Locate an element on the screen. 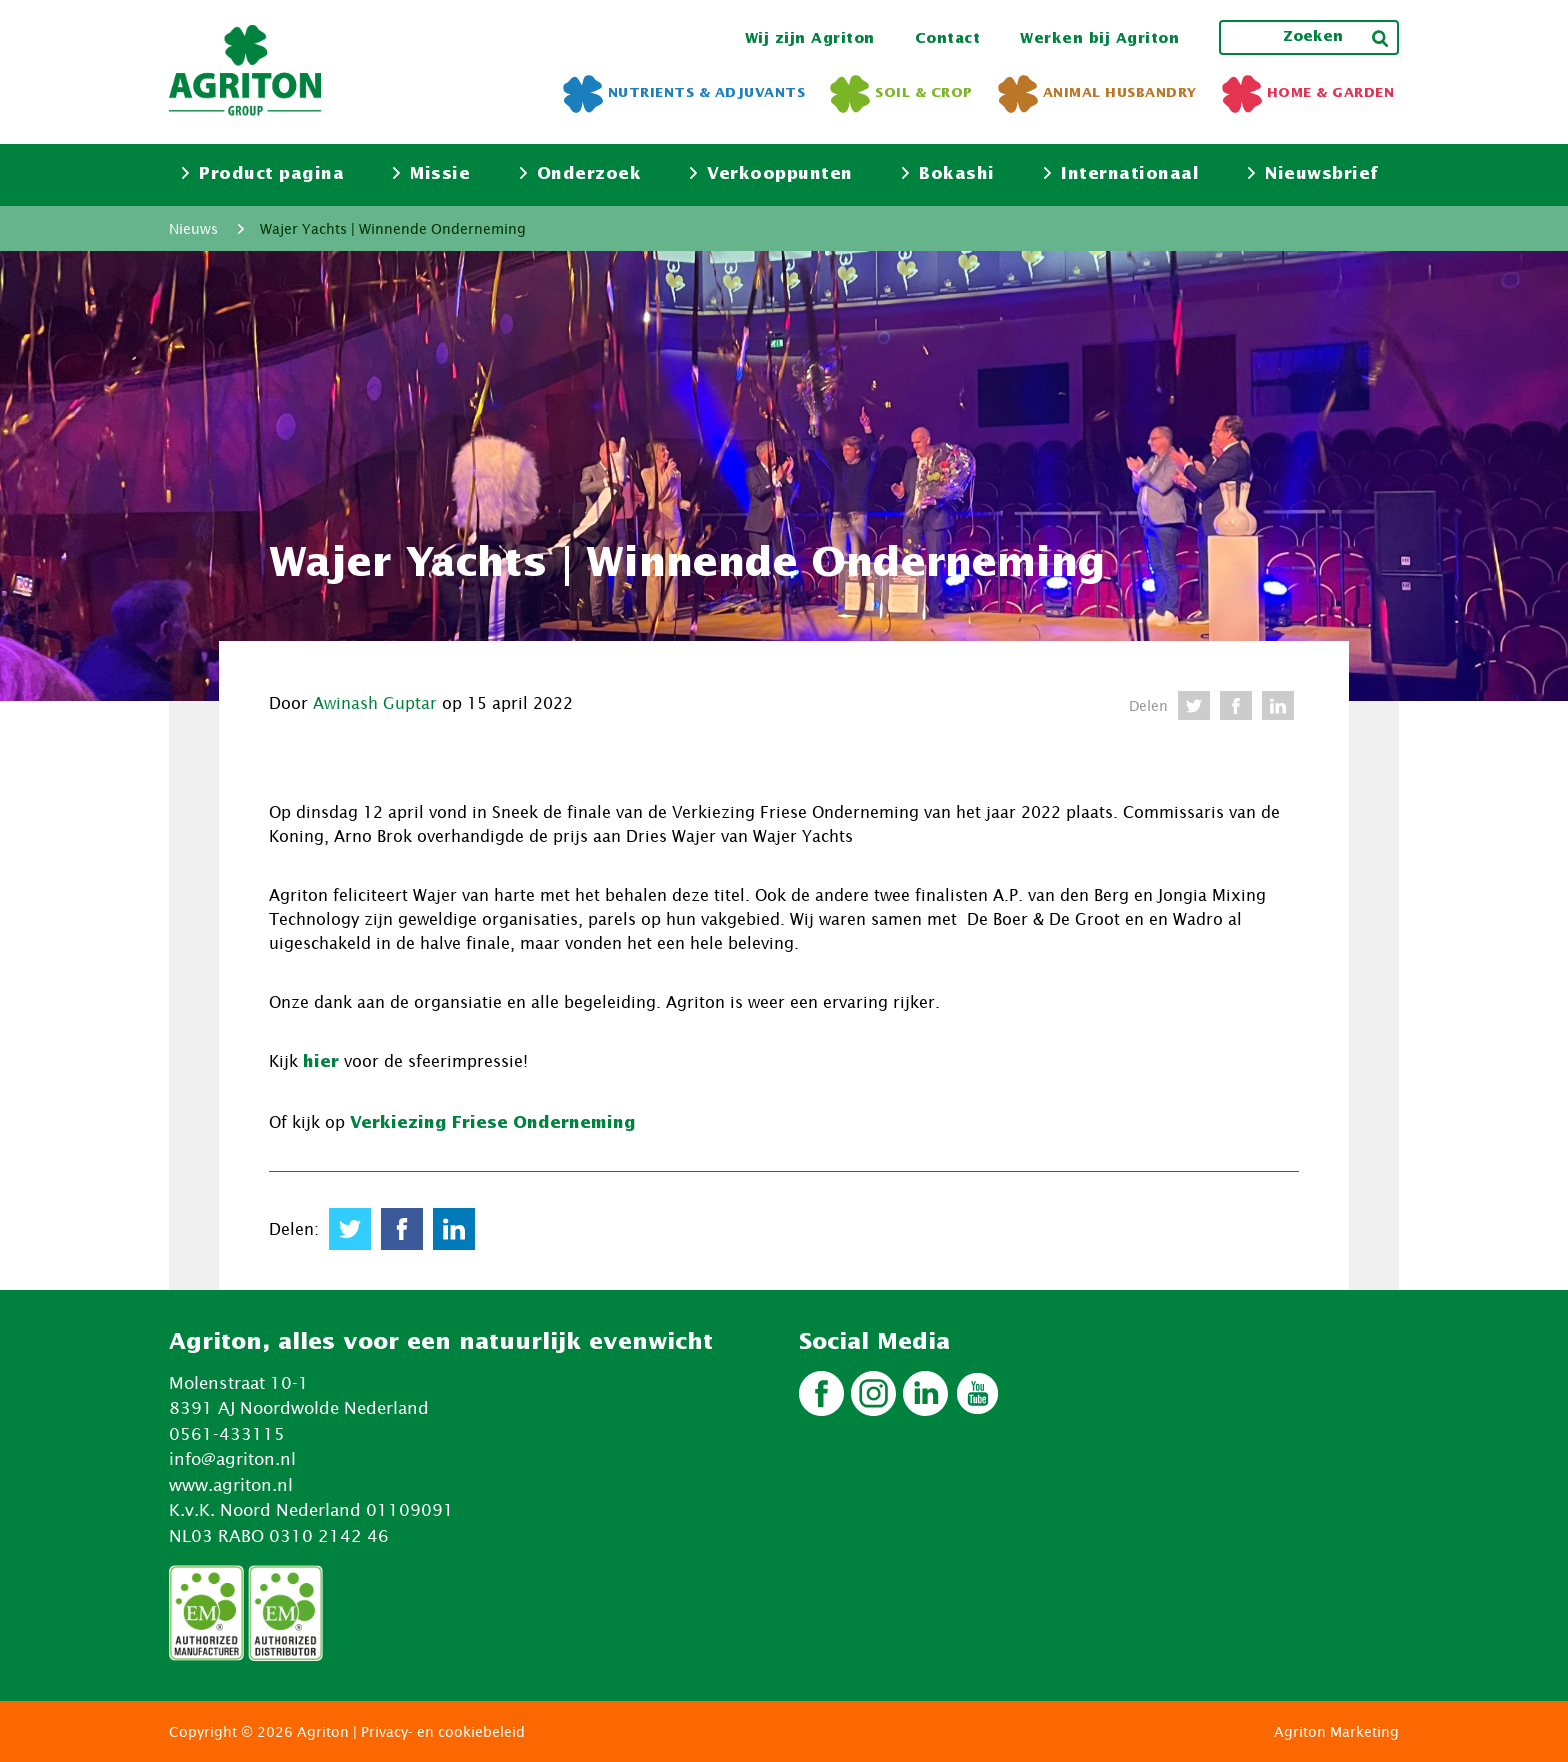 The width and height of the screenshot is (1568, 1762). Animal Husbandry is located at coordinates (1097, 94).